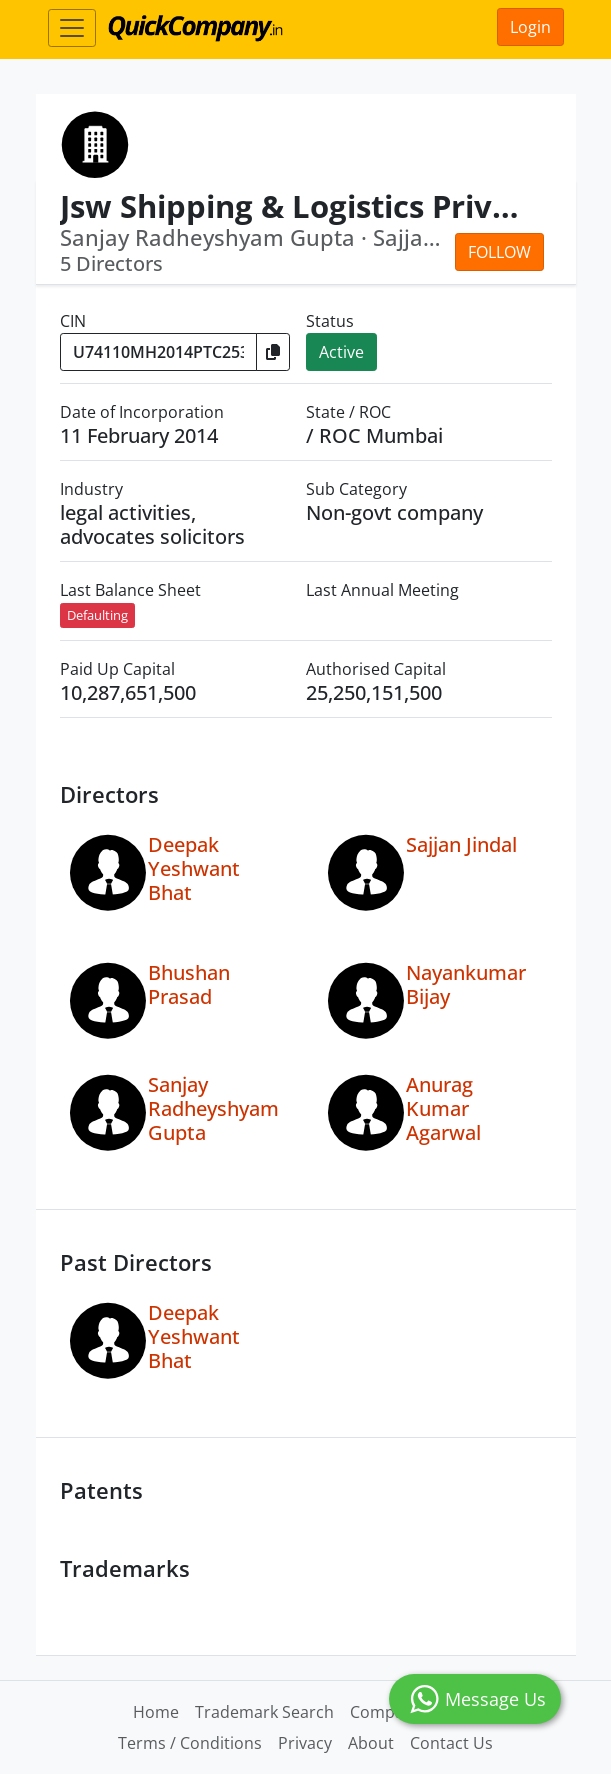 This screenshot has width=611, height=1774. Describe the element at coordinates (371, 1743) in the screenshot. I see `About` at that location.